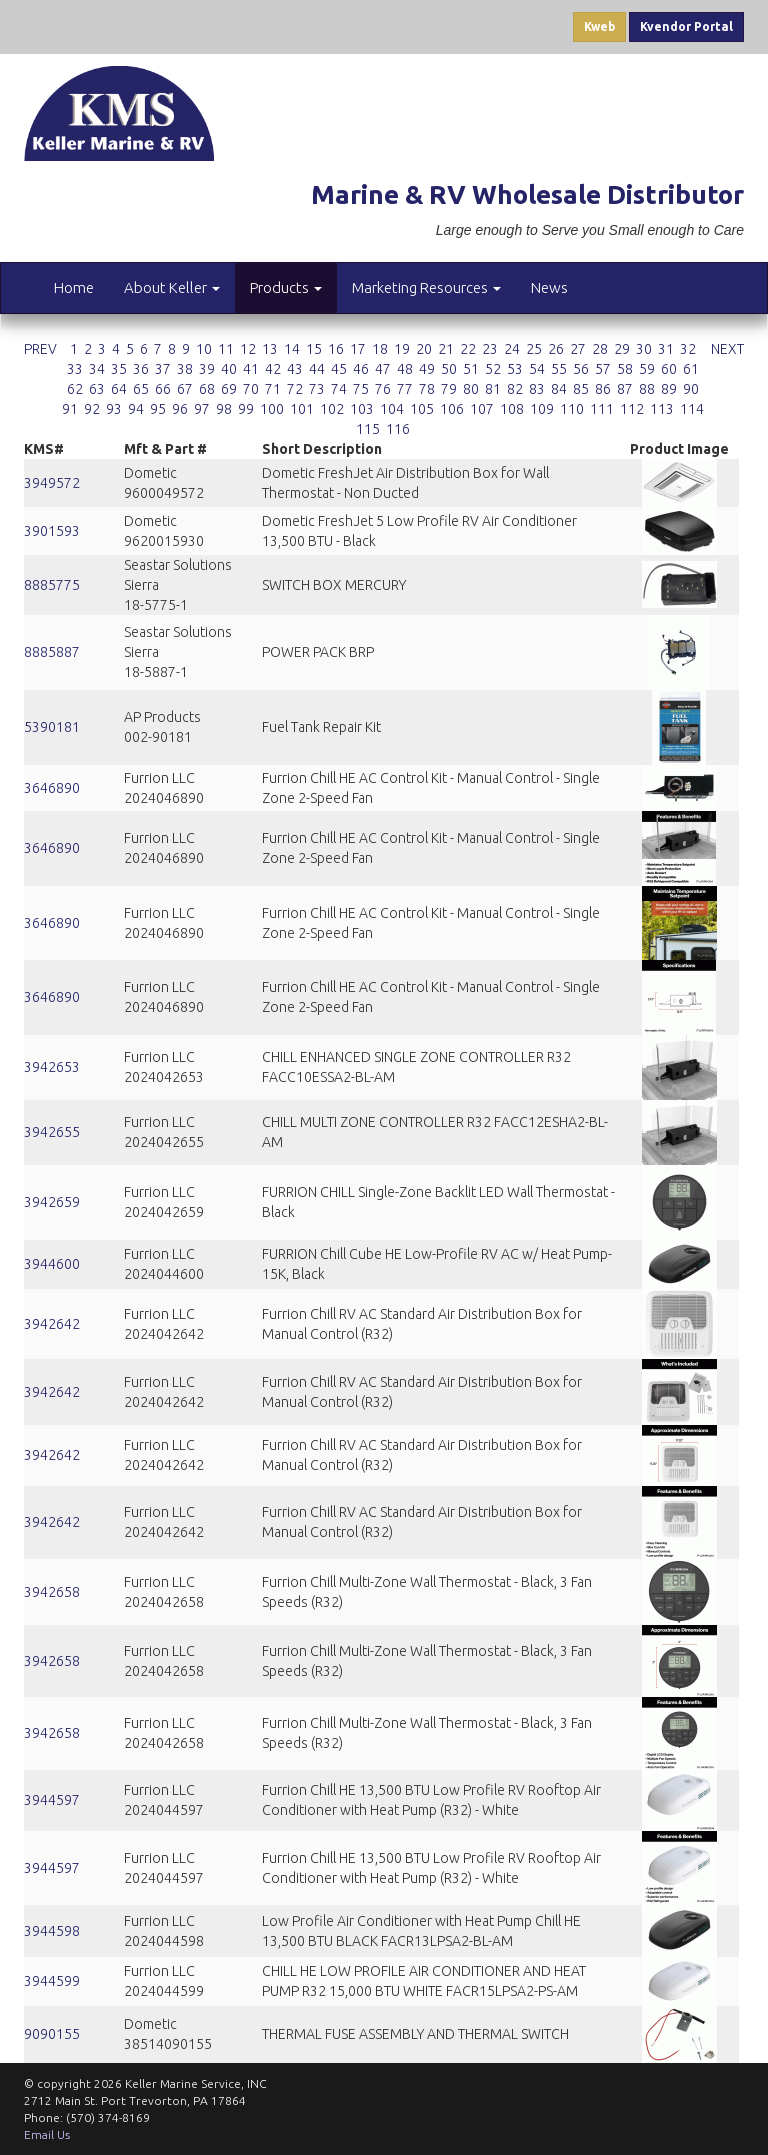  Describe the element at coordinates (92, 409) in the screenshot. I see `92` at that location.